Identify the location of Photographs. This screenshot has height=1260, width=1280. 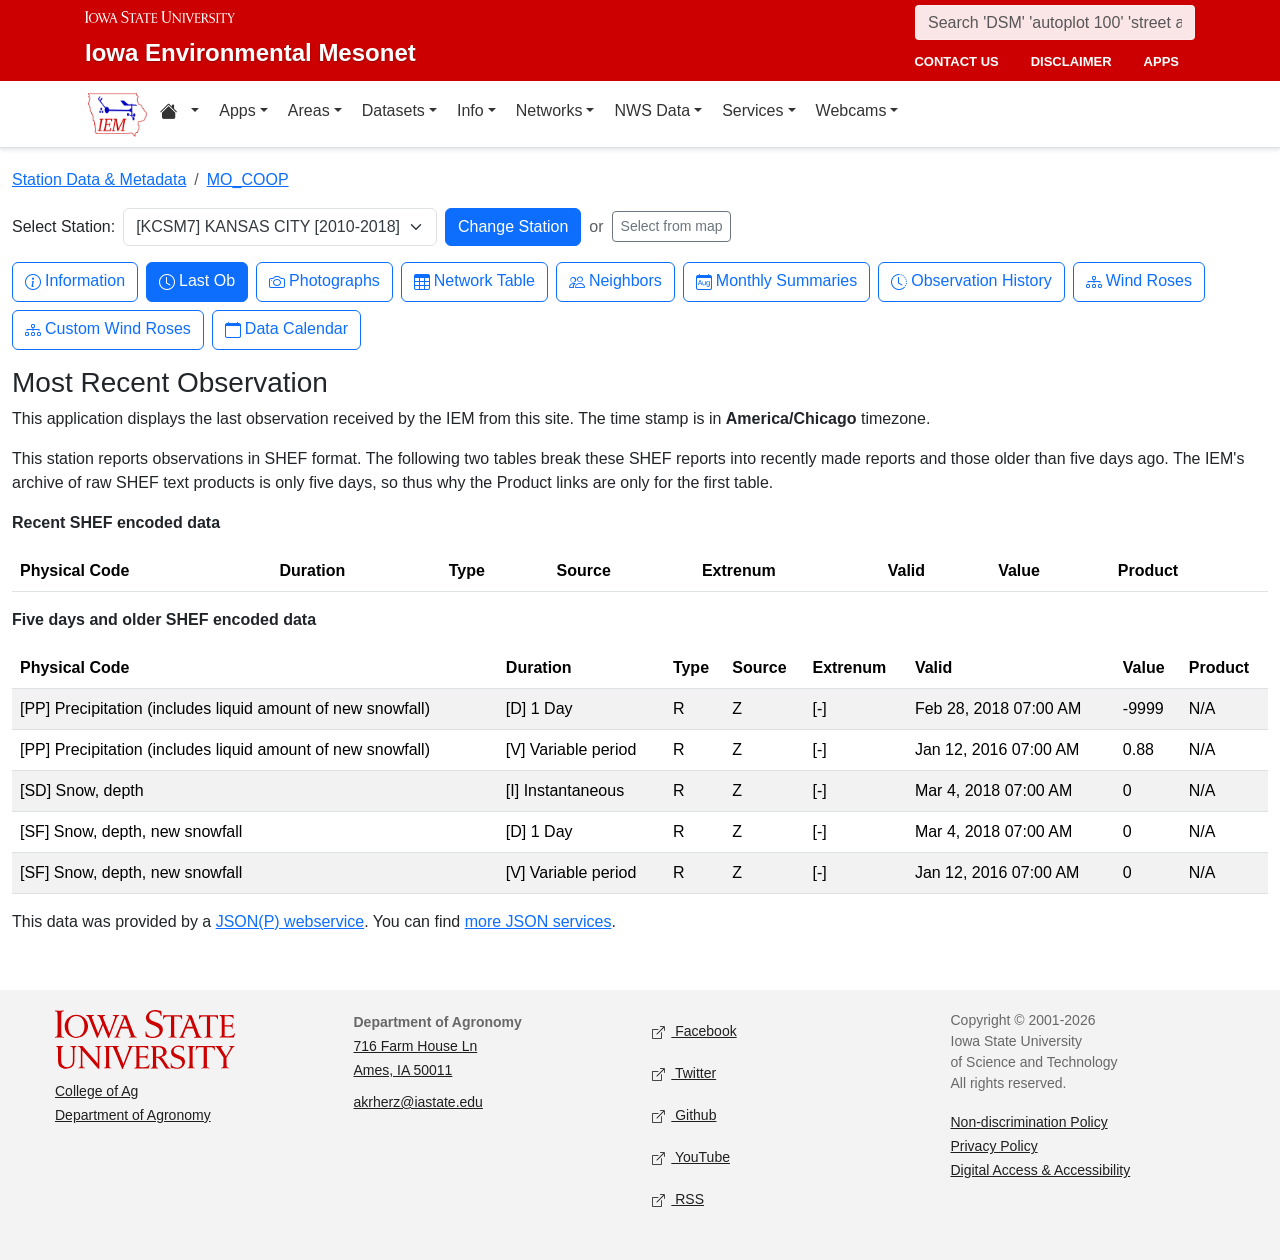
(324, 281).